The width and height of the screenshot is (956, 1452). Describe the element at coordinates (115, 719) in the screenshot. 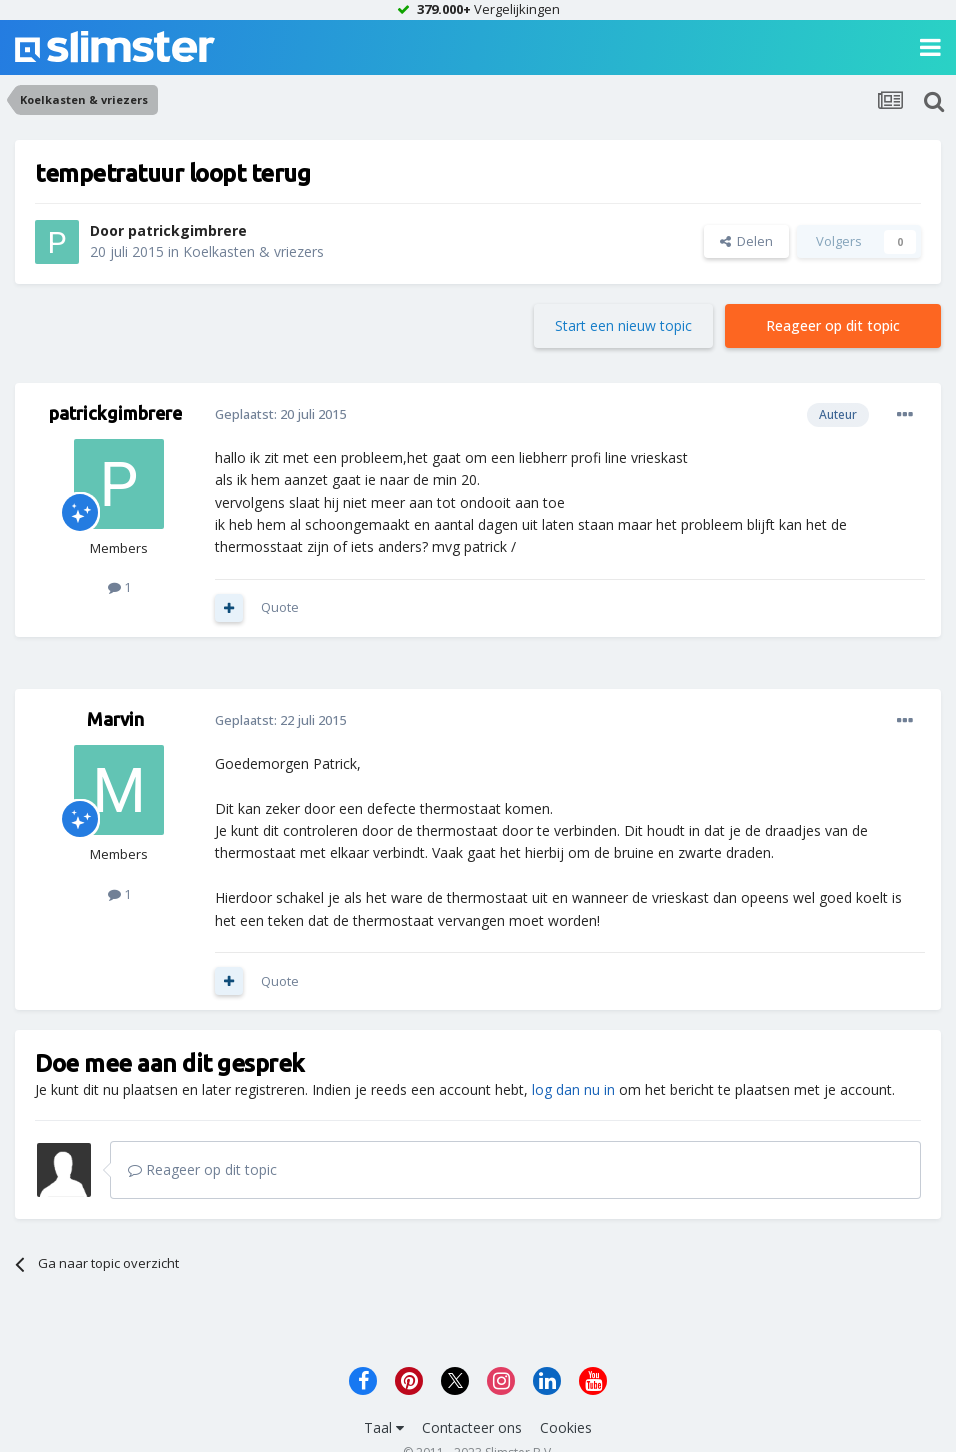

I see `Marvin` at that location.